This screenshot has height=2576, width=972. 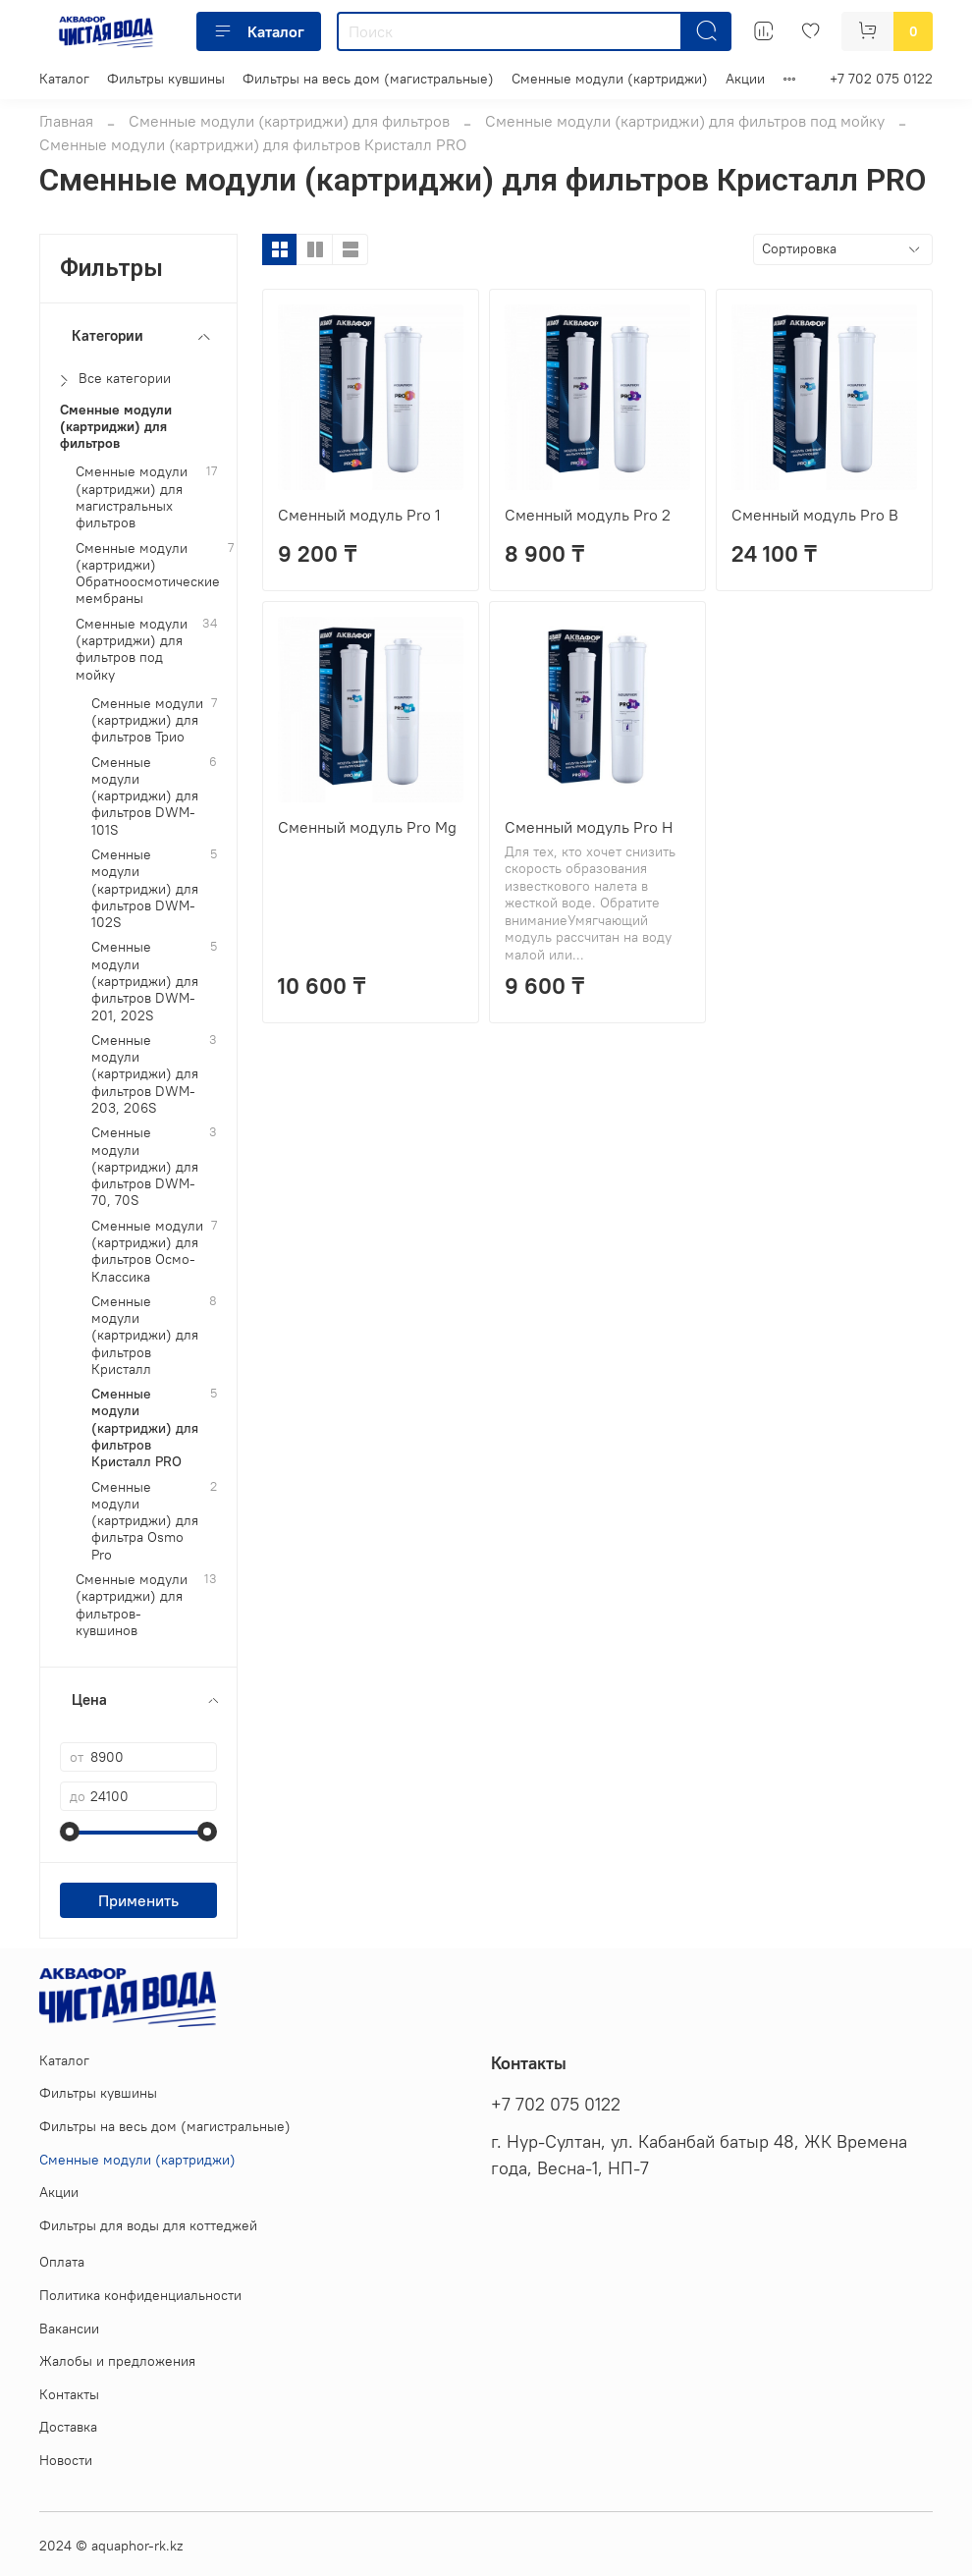 I want to click on Сменные модули (картриджи) для фильтров DWM-101S, so click(x=144, y=796).